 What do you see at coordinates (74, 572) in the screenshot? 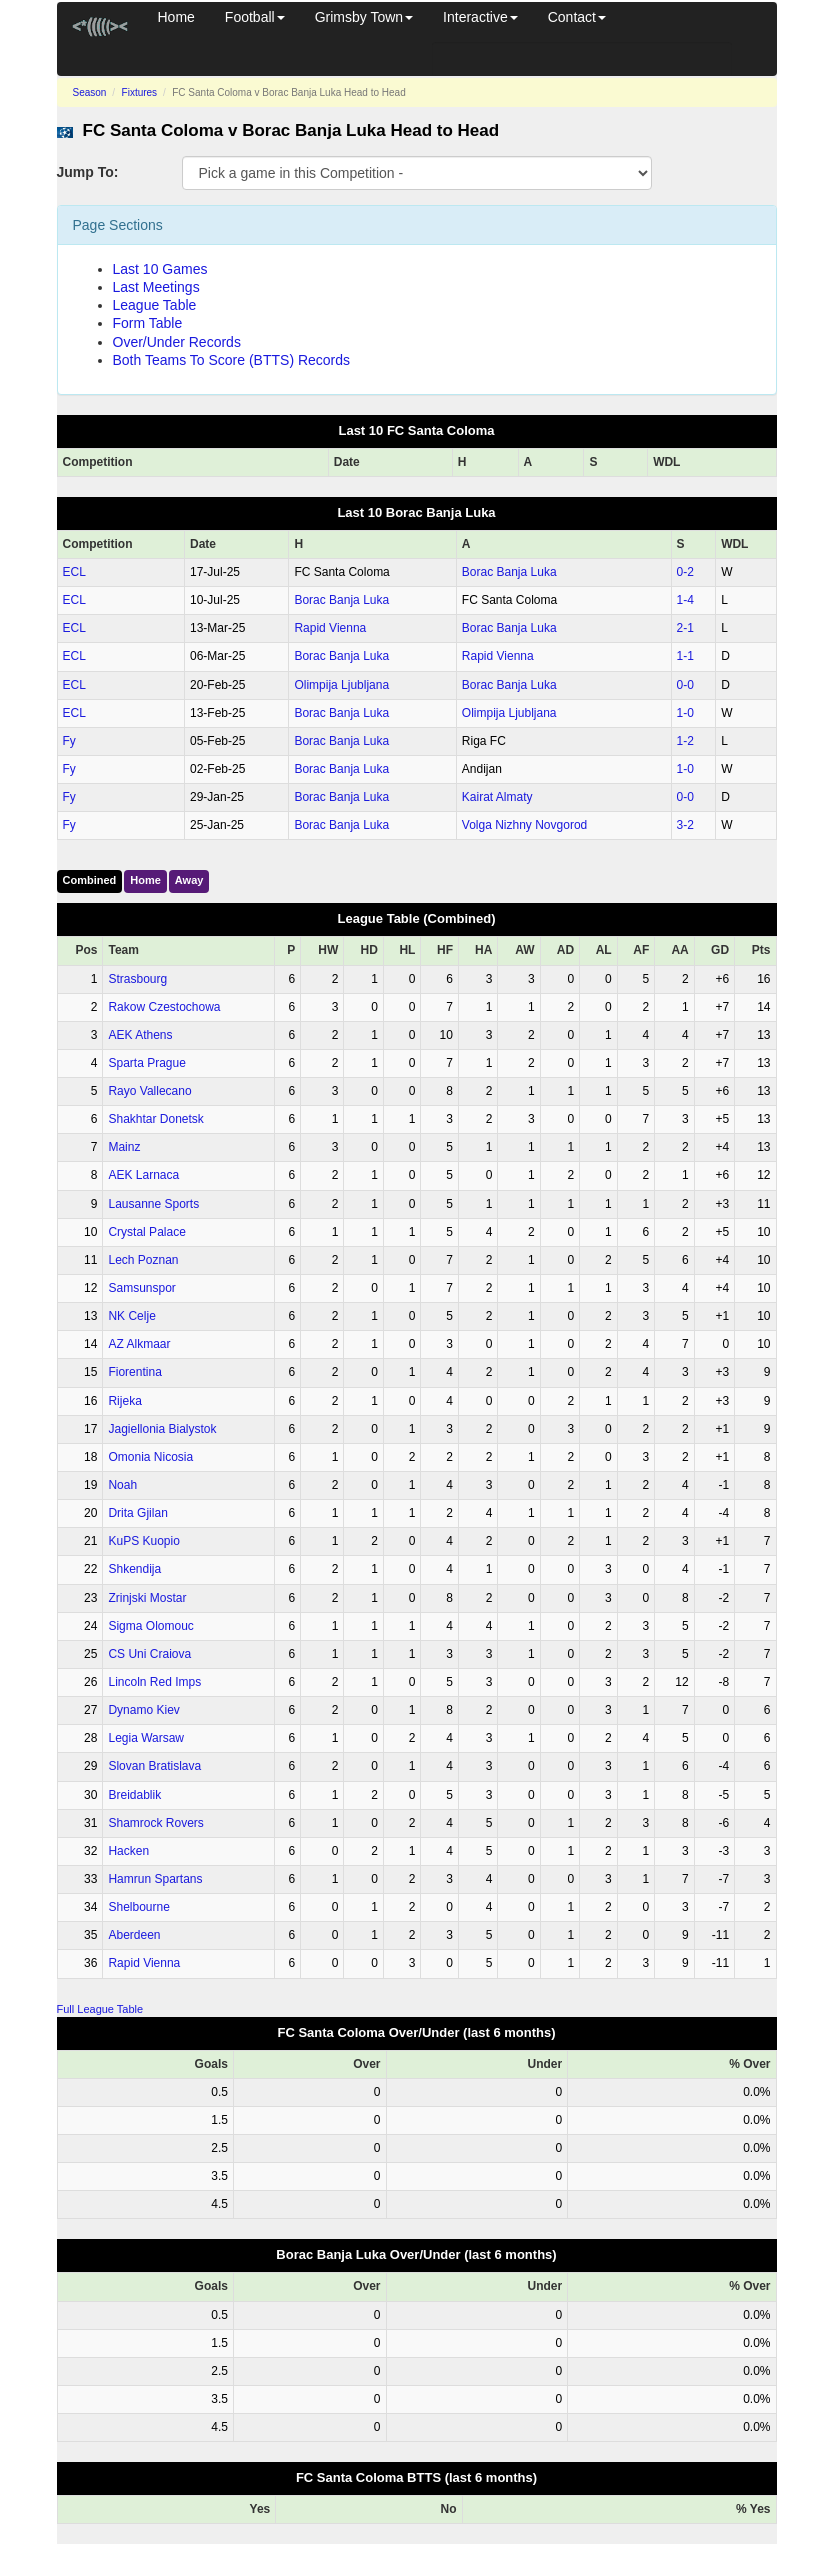
I see `ECL` at bounding box center [74, 572].